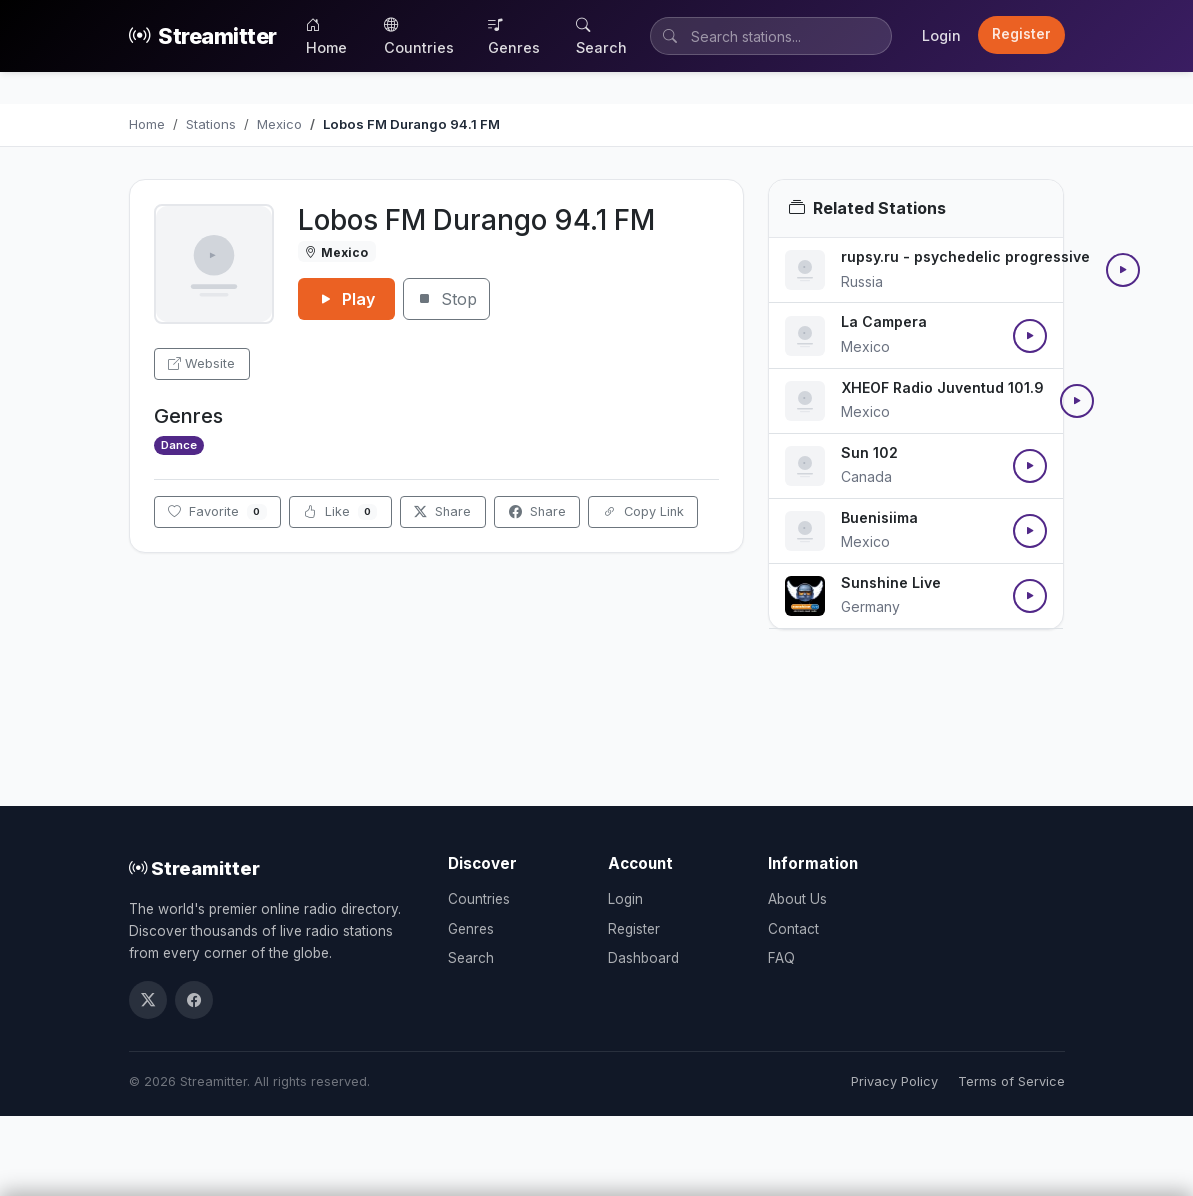 The height and width of the screenshot is (1196, 1193). I want to click on Login, so click(941, 35).